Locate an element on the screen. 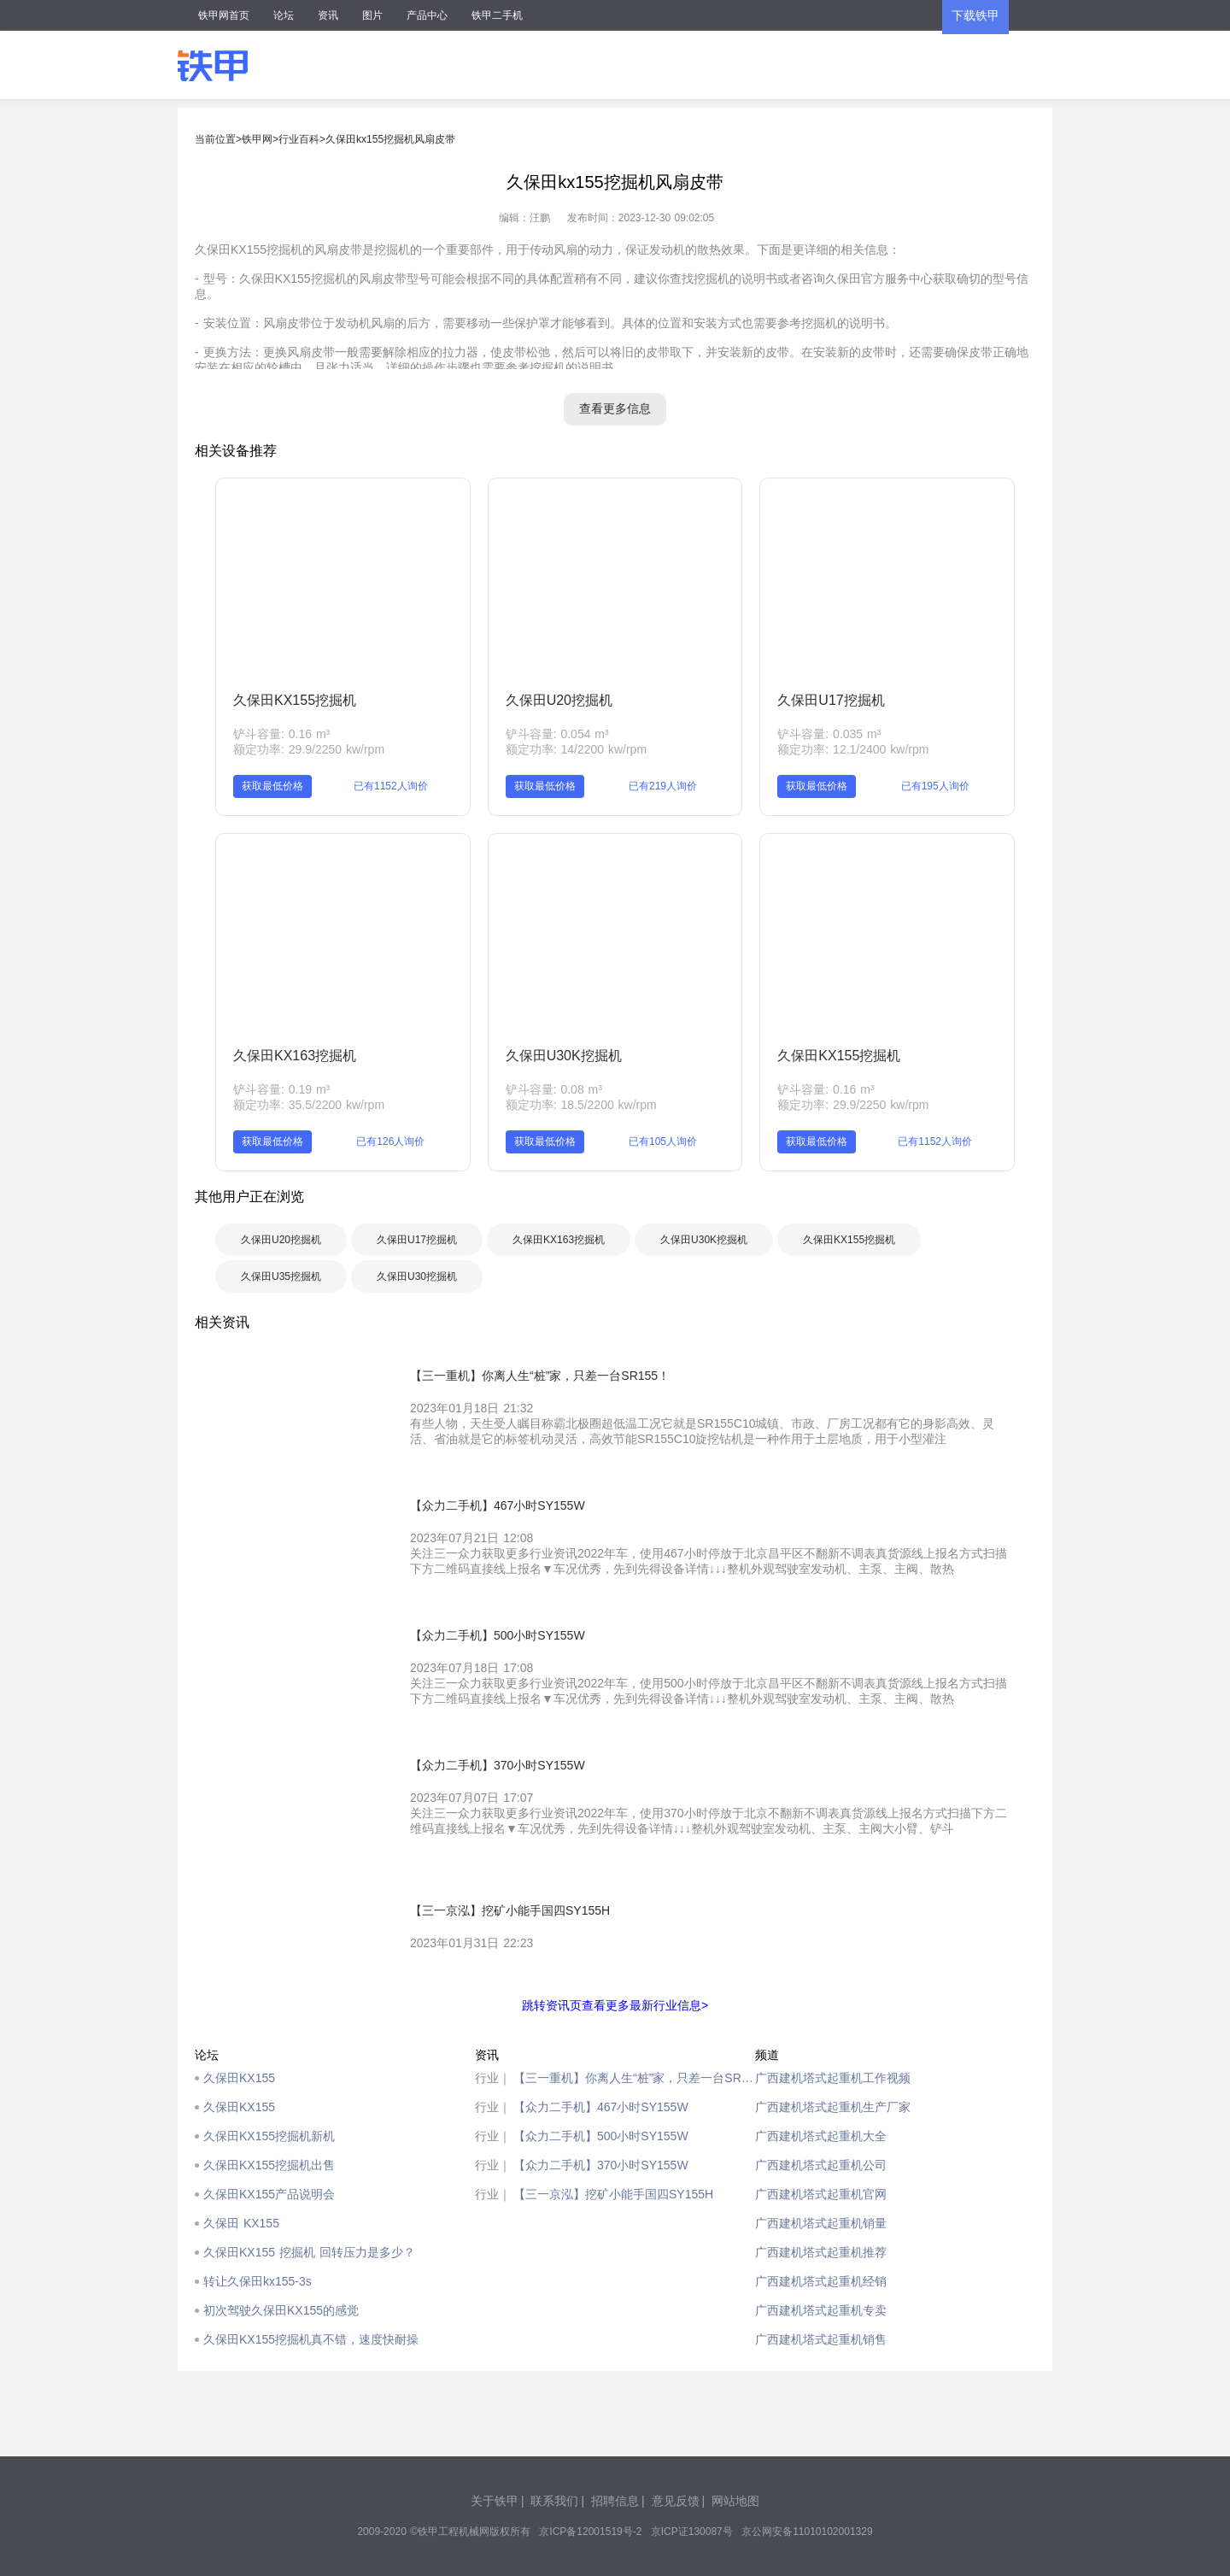 Image resolution: width=1230 pixels, height=2576 pixels. 转让久保田kx155-3s is located at coordinates (257, 2281).